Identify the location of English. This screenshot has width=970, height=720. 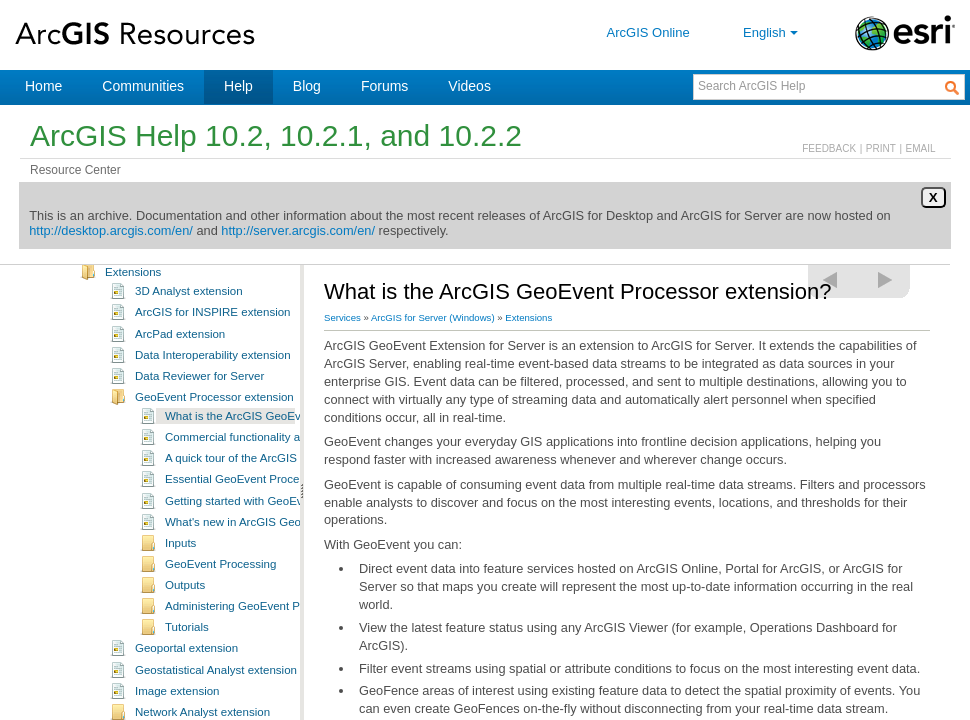
(772, 32).